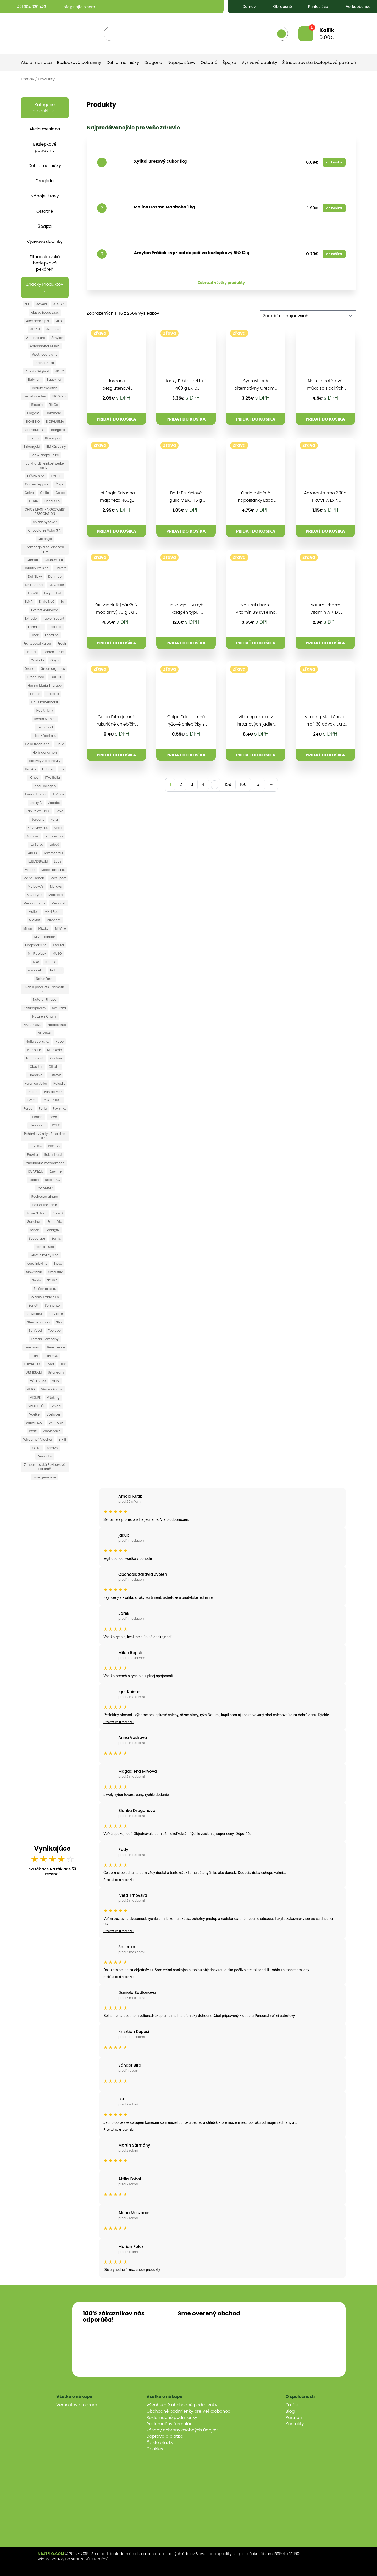  What do you see at coordinates (45, 1247) in the screenshot?
I see `Semix Pluso` at bounding box center [45, 1247].